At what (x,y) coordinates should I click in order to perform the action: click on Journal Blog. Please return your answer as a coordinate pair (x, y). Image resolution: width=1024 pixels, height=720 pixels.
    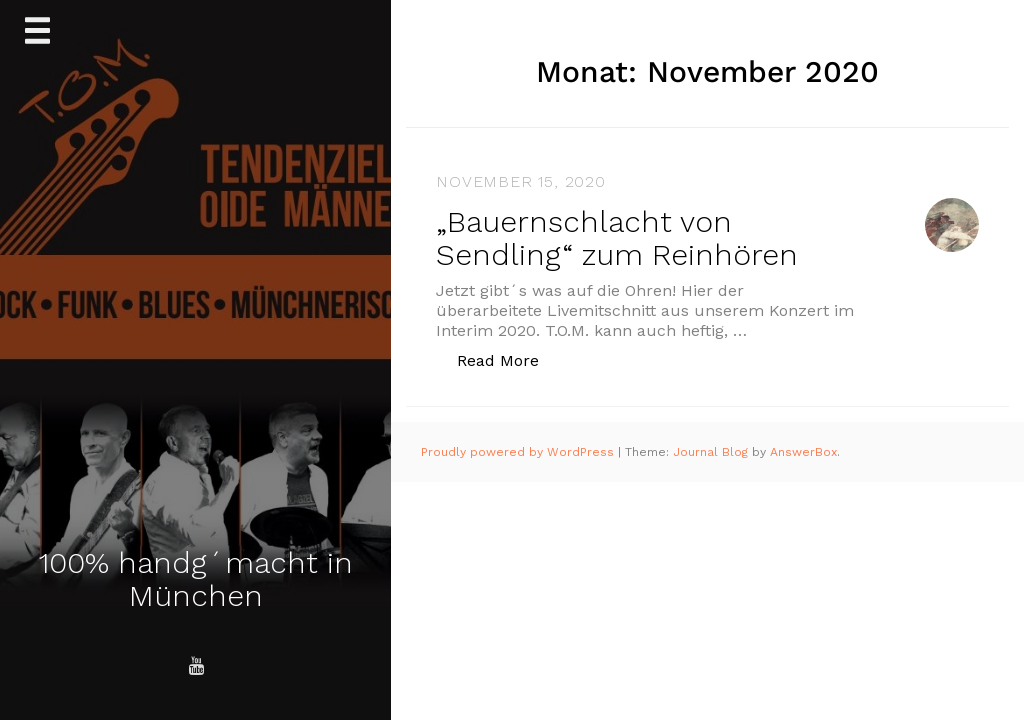
    Looking at the image, I should click on (712, 452).